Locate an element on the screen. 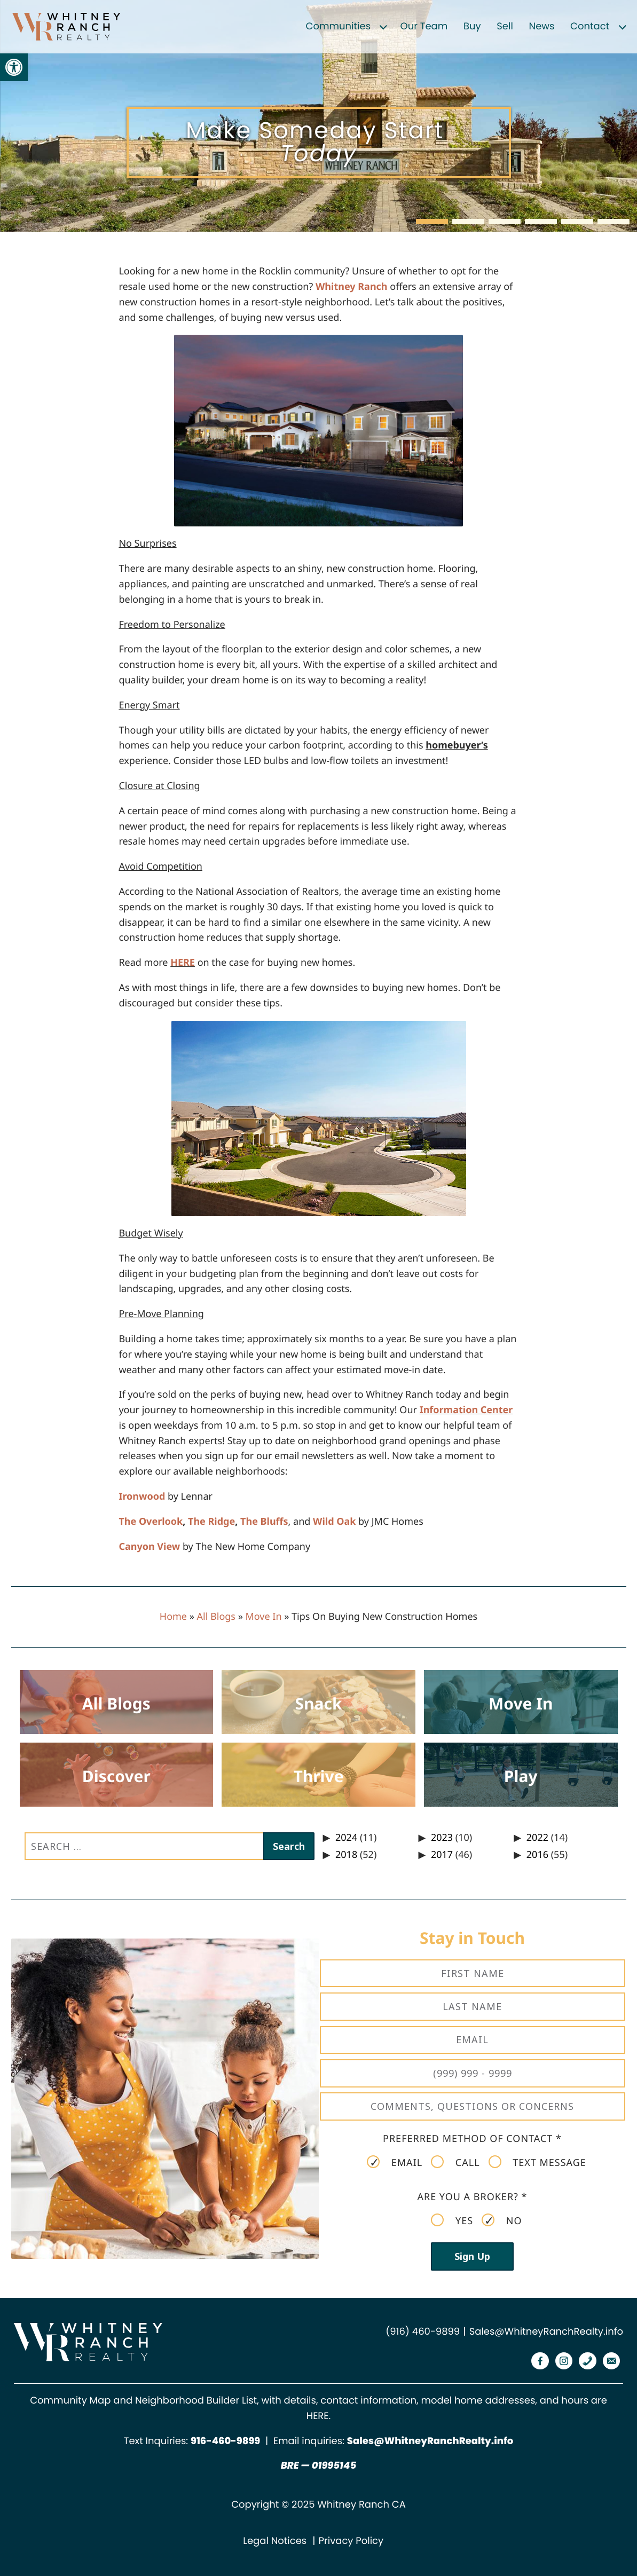 The height and width of the screenshot is (2576, 637). Ironwood [link] is located at coordinates (142, 1496).